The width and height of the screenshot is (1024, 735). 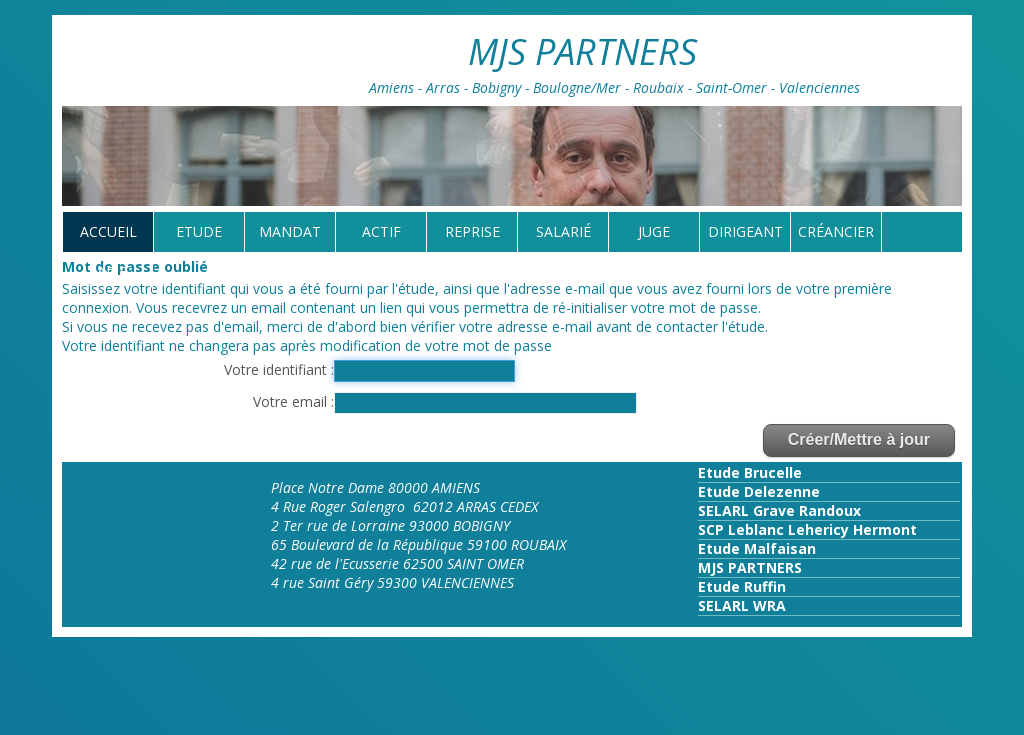 What do you see at coordinates (290, 231) in the screenshot?
I see `Mandat` at bounding box center [290, 231].